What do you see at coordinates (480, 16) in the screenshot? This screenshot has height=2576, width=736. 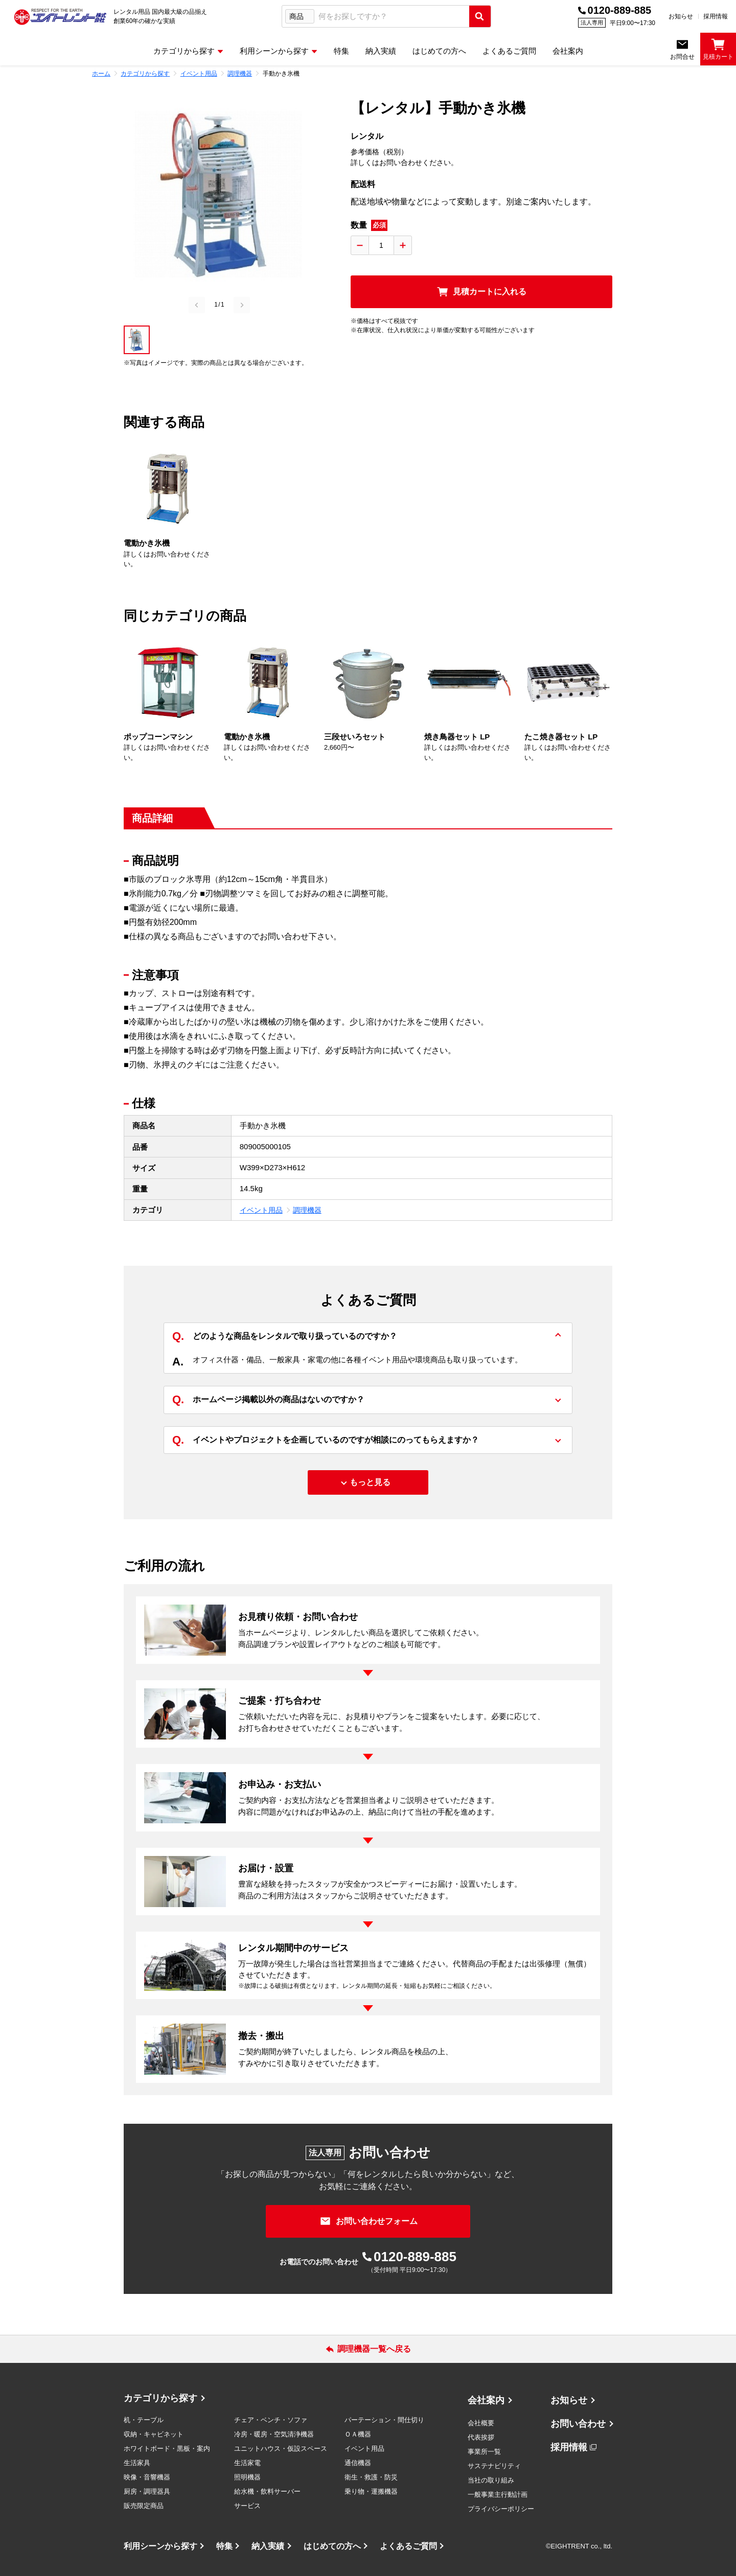 I see `[検索実行]` at bounding box center [480, 16].